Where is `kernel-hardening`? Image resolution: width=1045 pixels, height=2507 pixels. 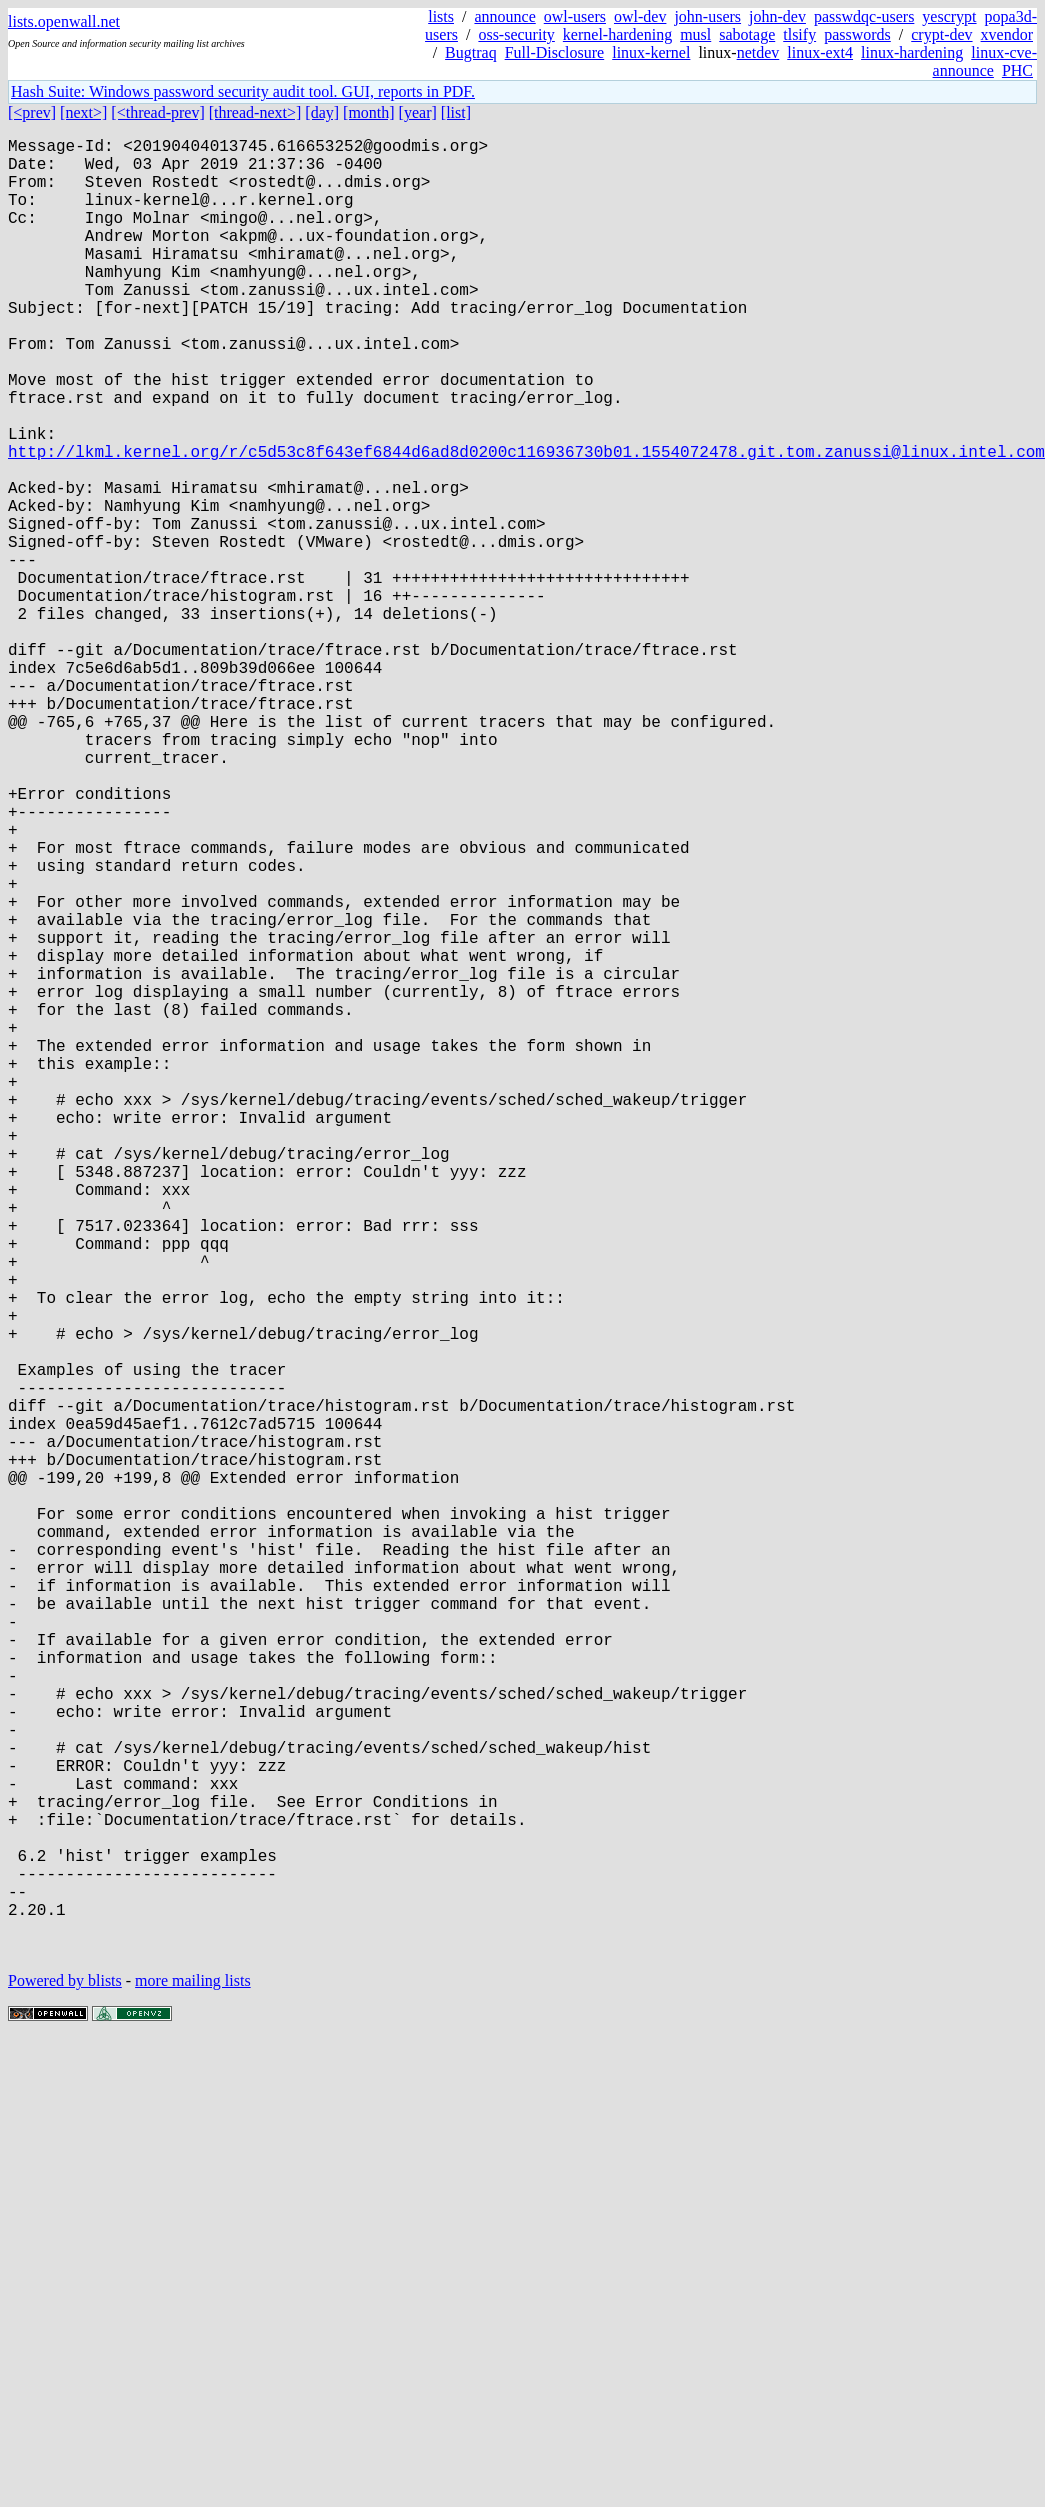 kernel-hardening is located at coordinates (617, 34).